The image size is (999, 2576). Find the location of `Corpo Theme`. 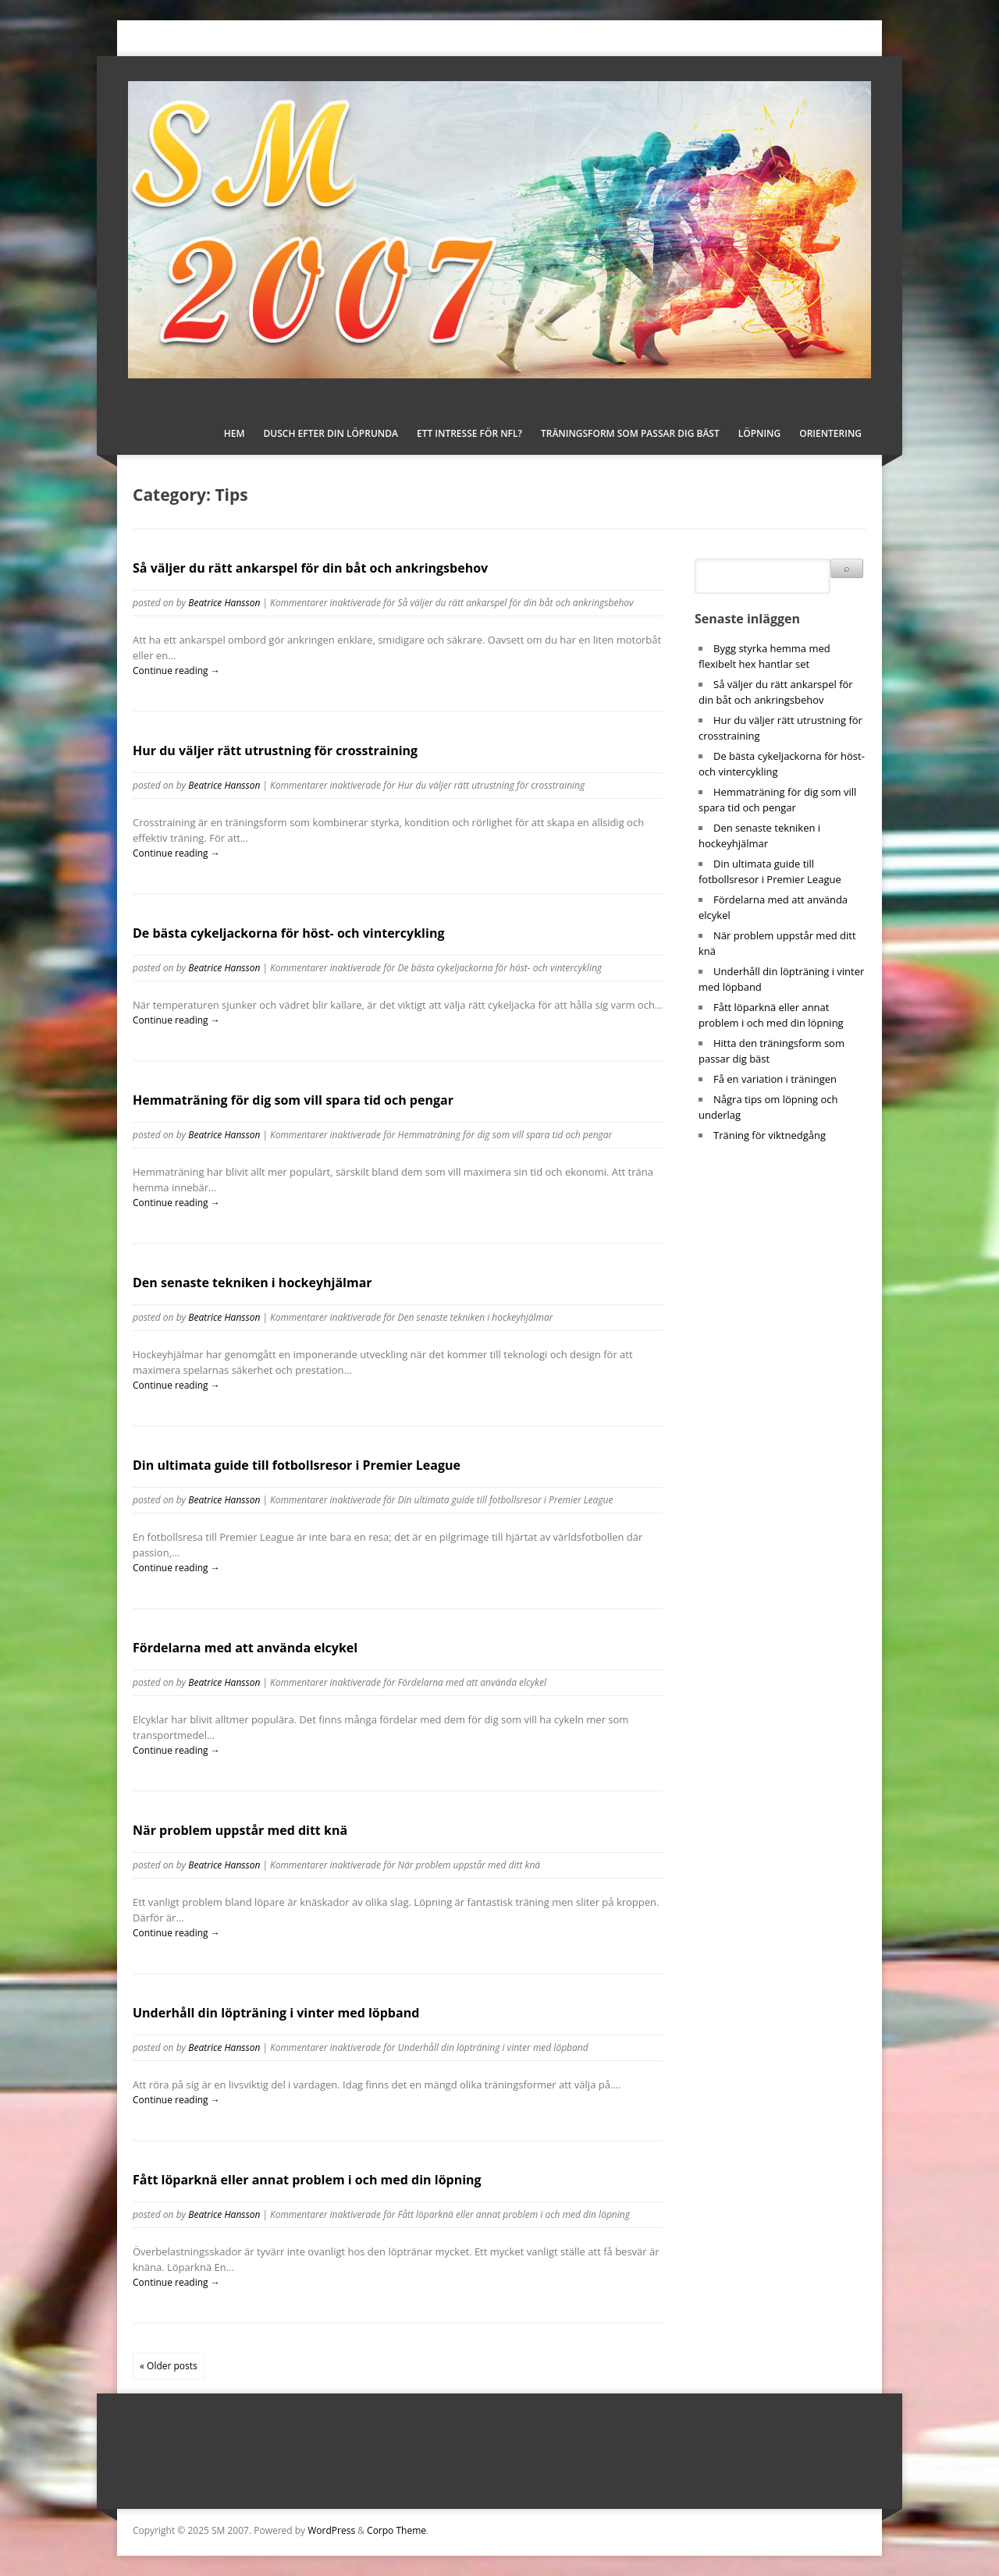

Corpo Theme is located at coordinates (396, 2530).